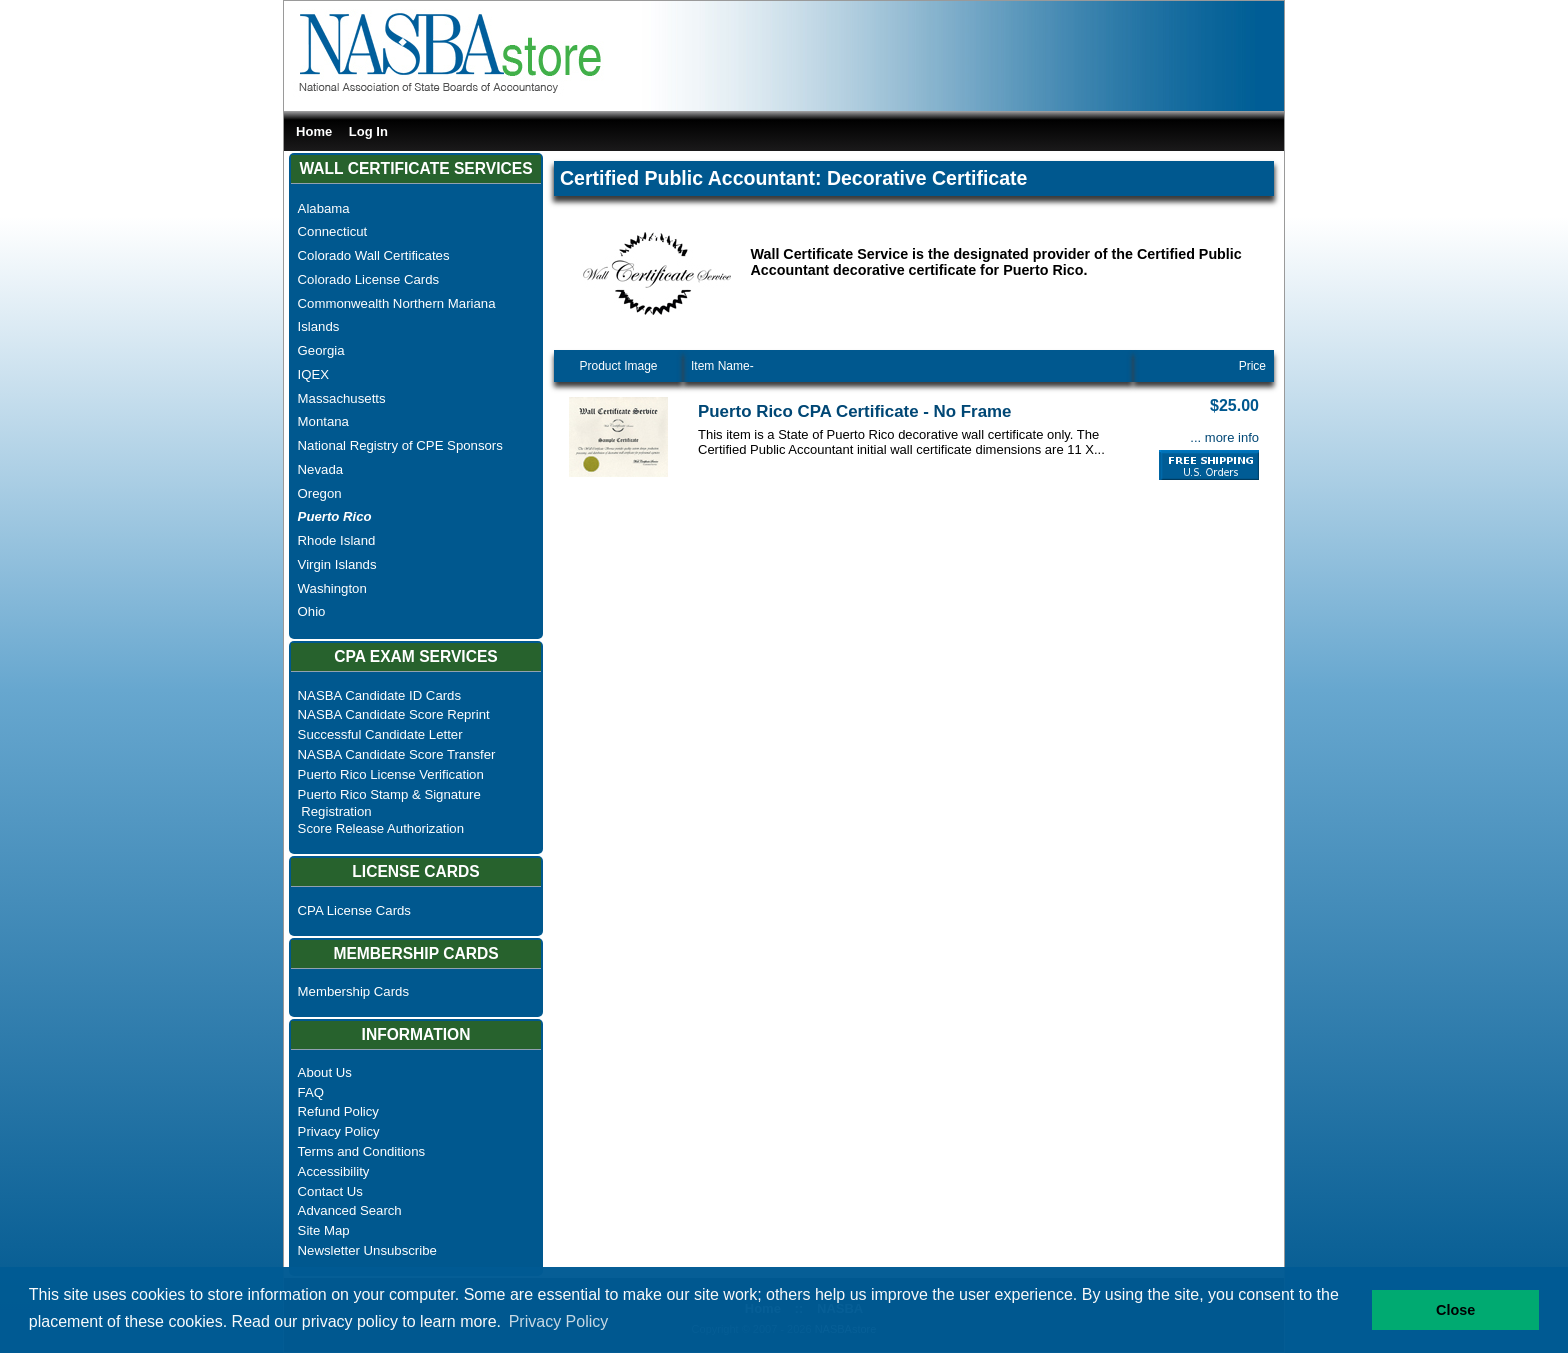 This screenshot has height=1353, width=1568. I want to click on Home, so click(314, 131).